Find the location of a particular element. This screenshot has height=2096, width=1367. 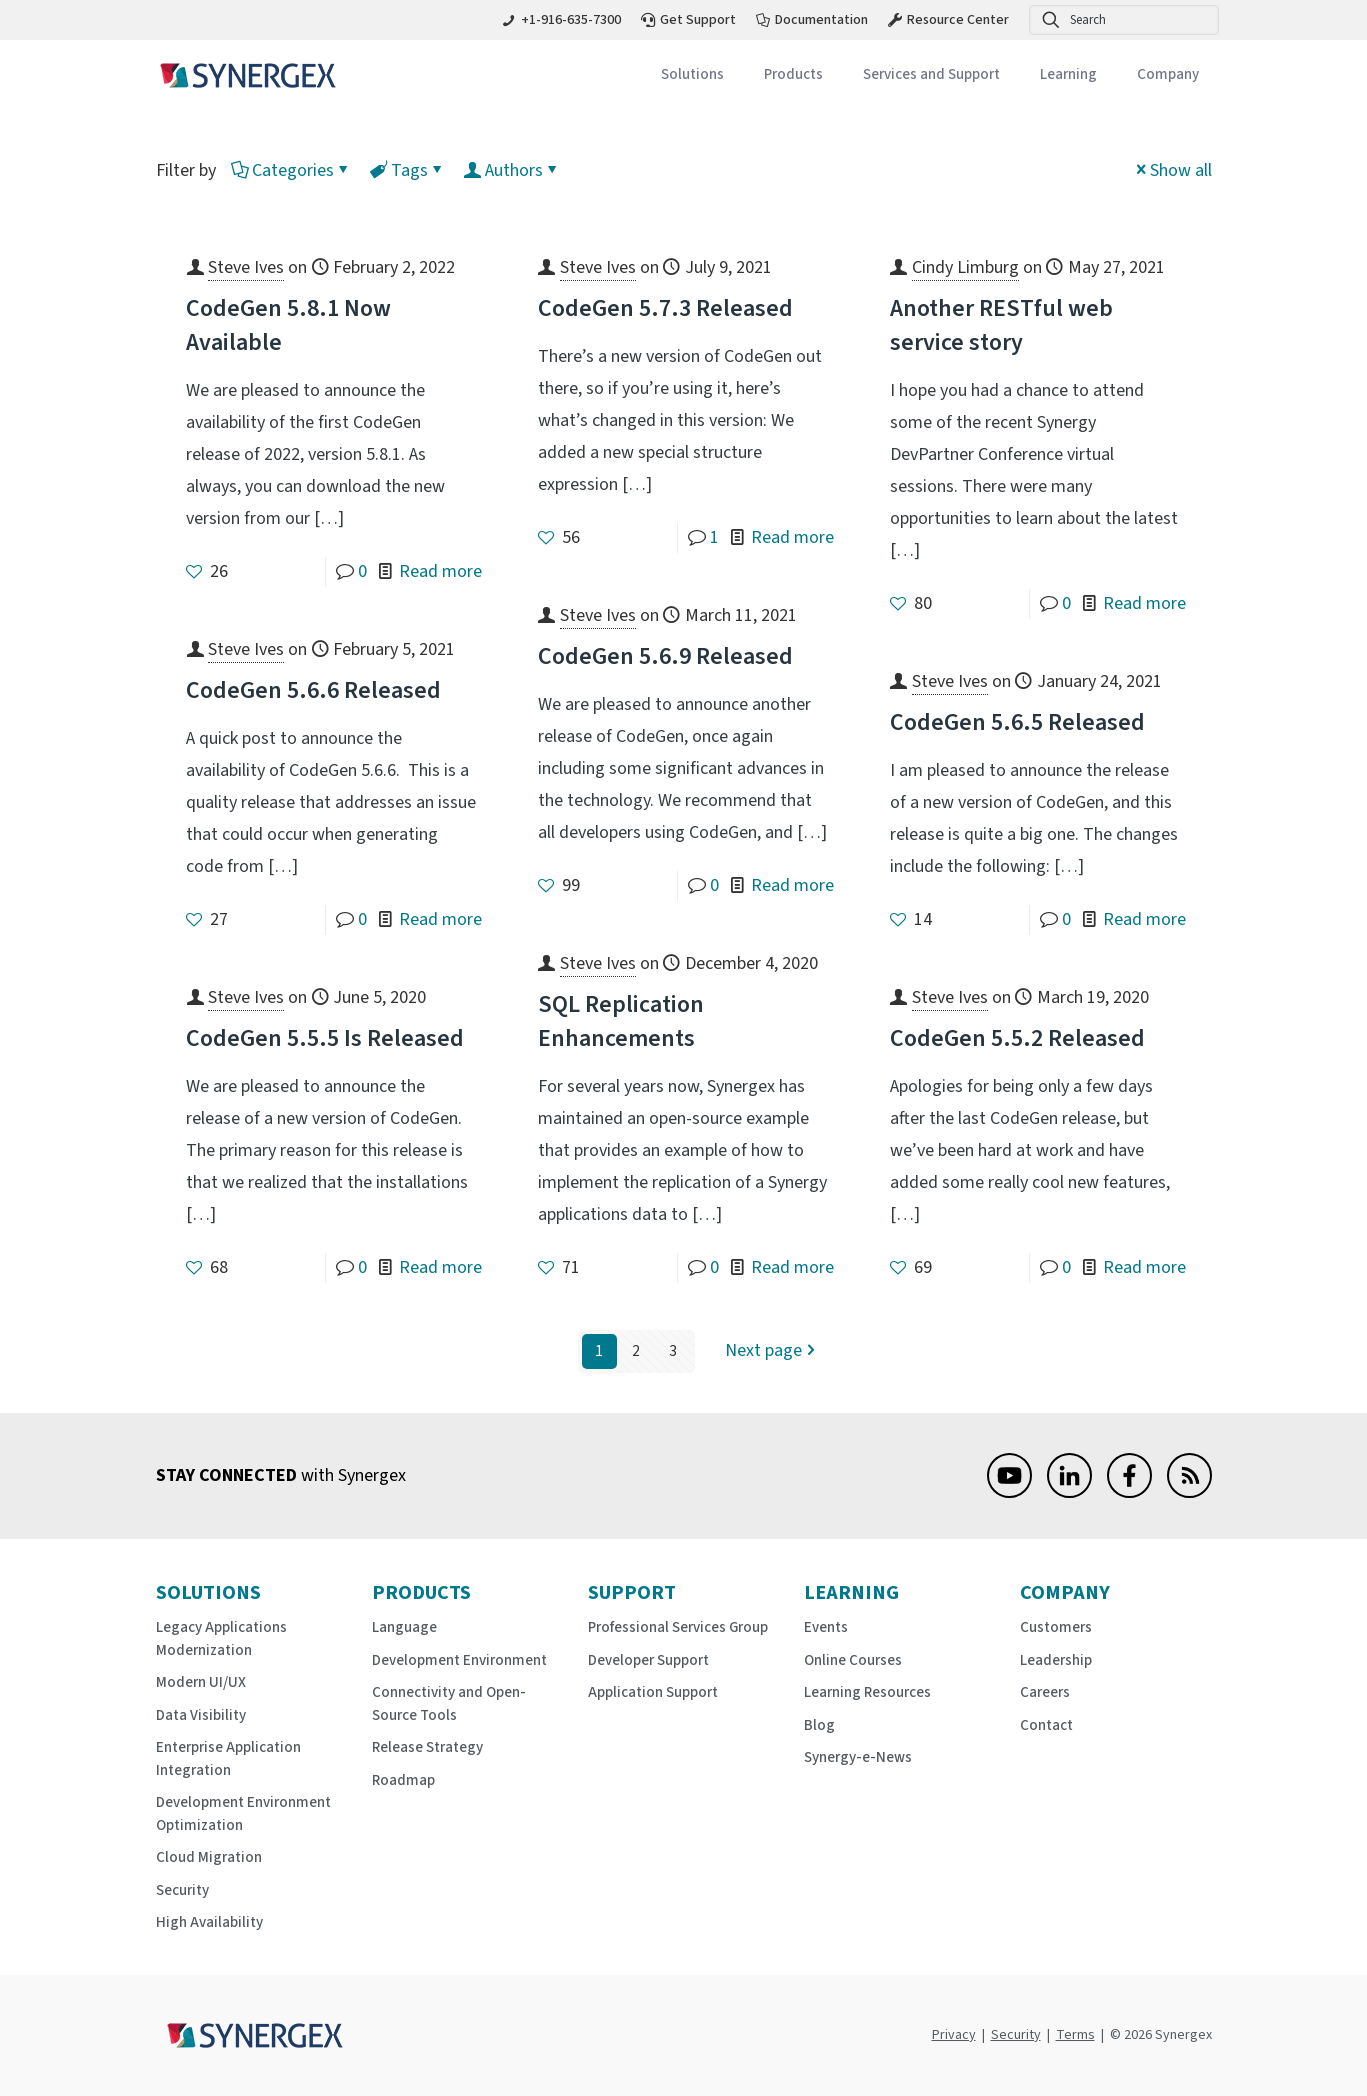

Another RESTful web service story is located at coordinates (1001, 325).